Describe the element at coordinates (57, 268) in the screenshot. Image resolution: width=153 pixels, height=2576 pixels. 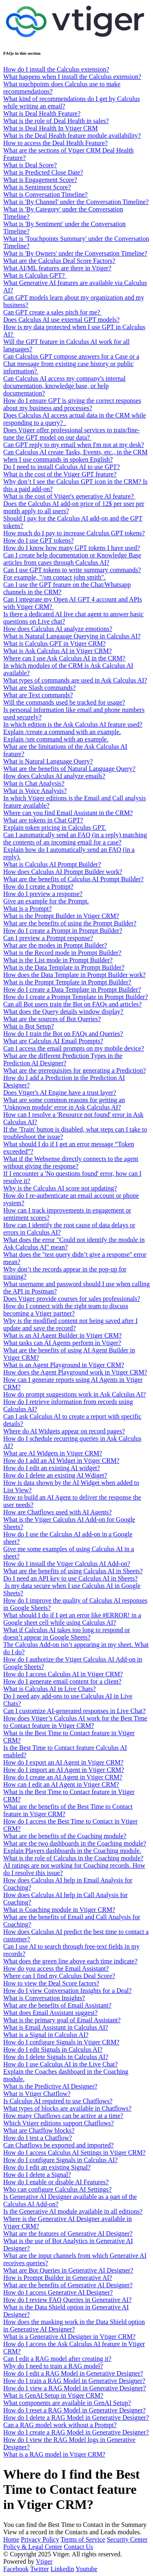
I see `What AI/ML features are there in Vtiger?` at that location.